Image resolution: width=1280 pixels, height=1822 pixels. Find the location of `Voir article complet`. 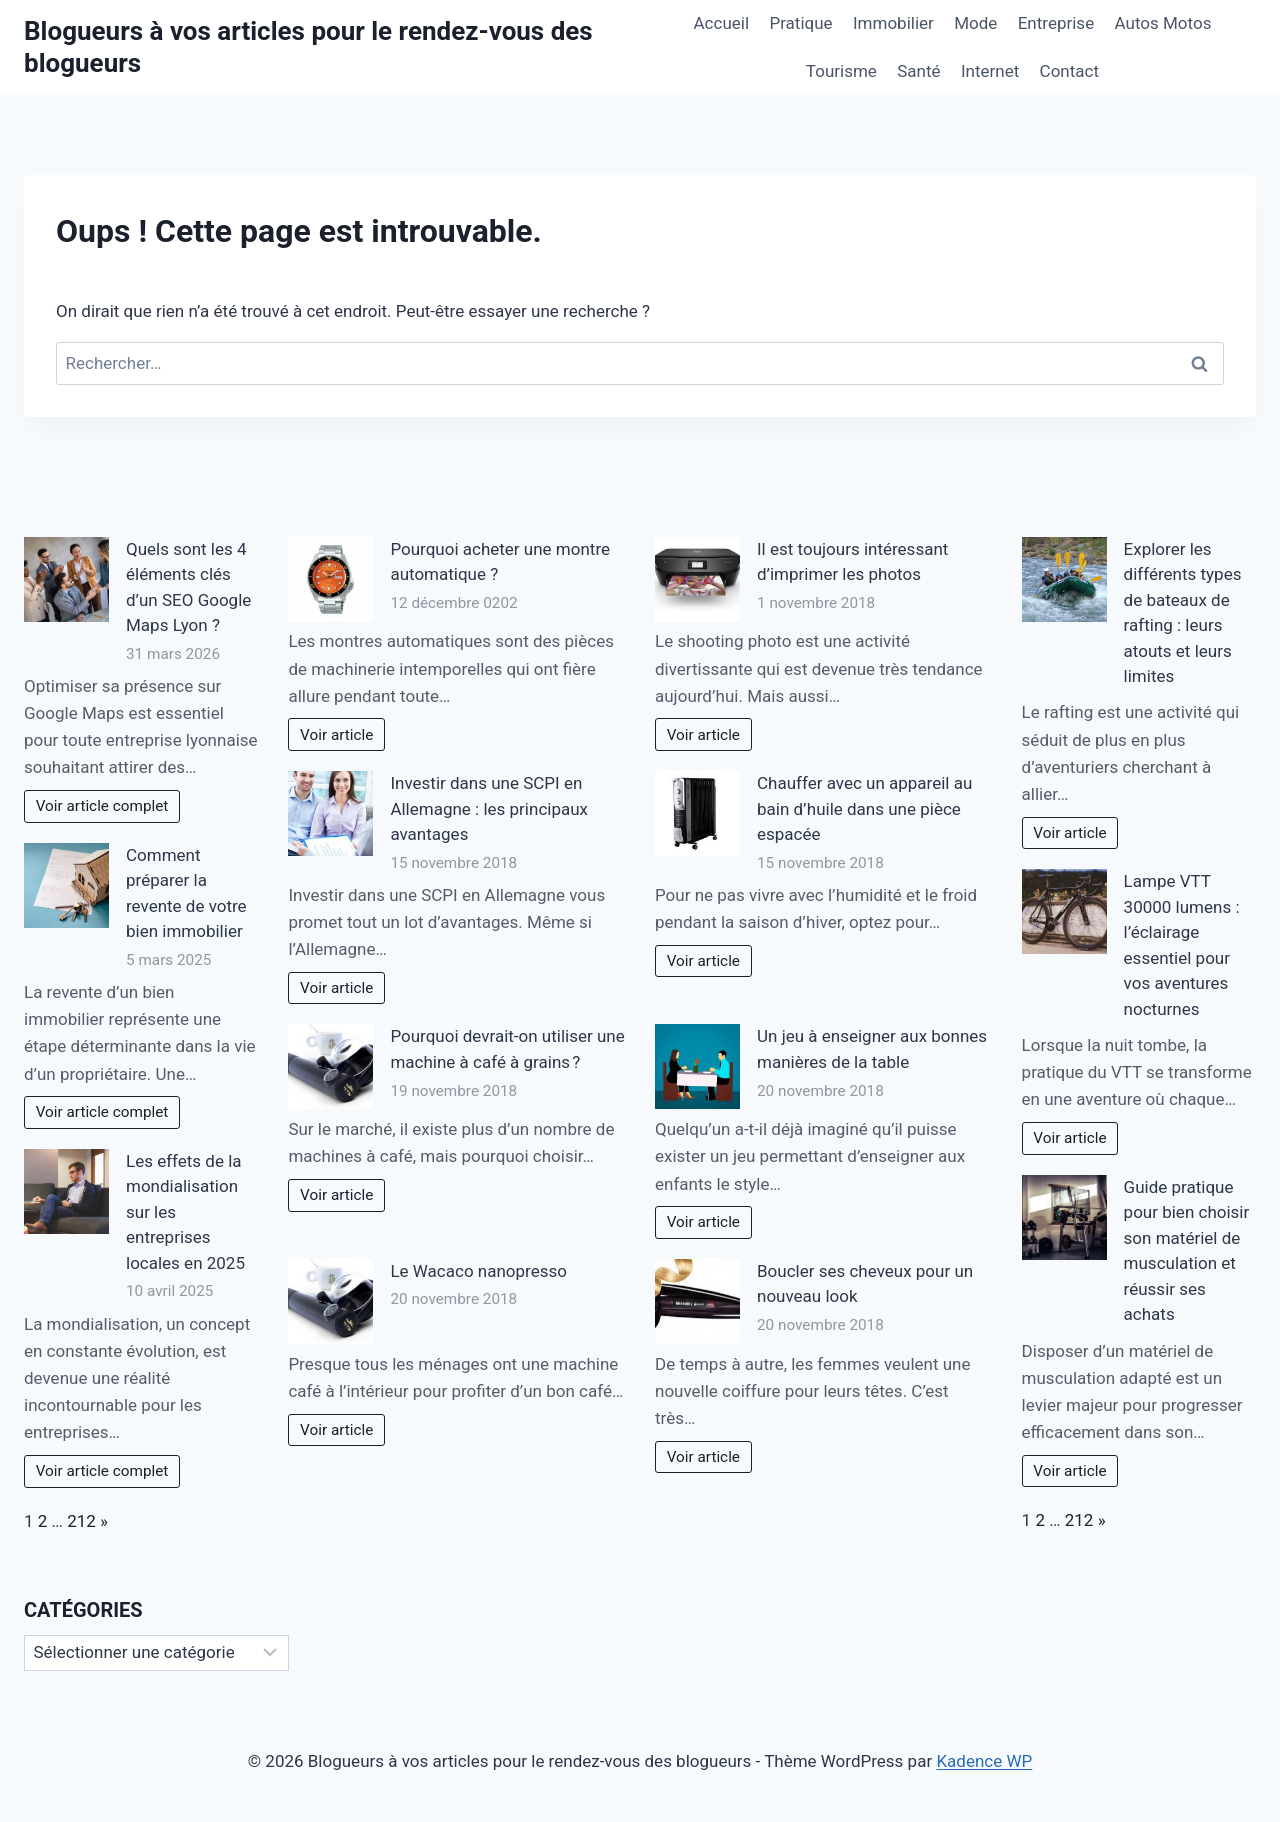

Voir article complet is located at coordinates (102, 806).